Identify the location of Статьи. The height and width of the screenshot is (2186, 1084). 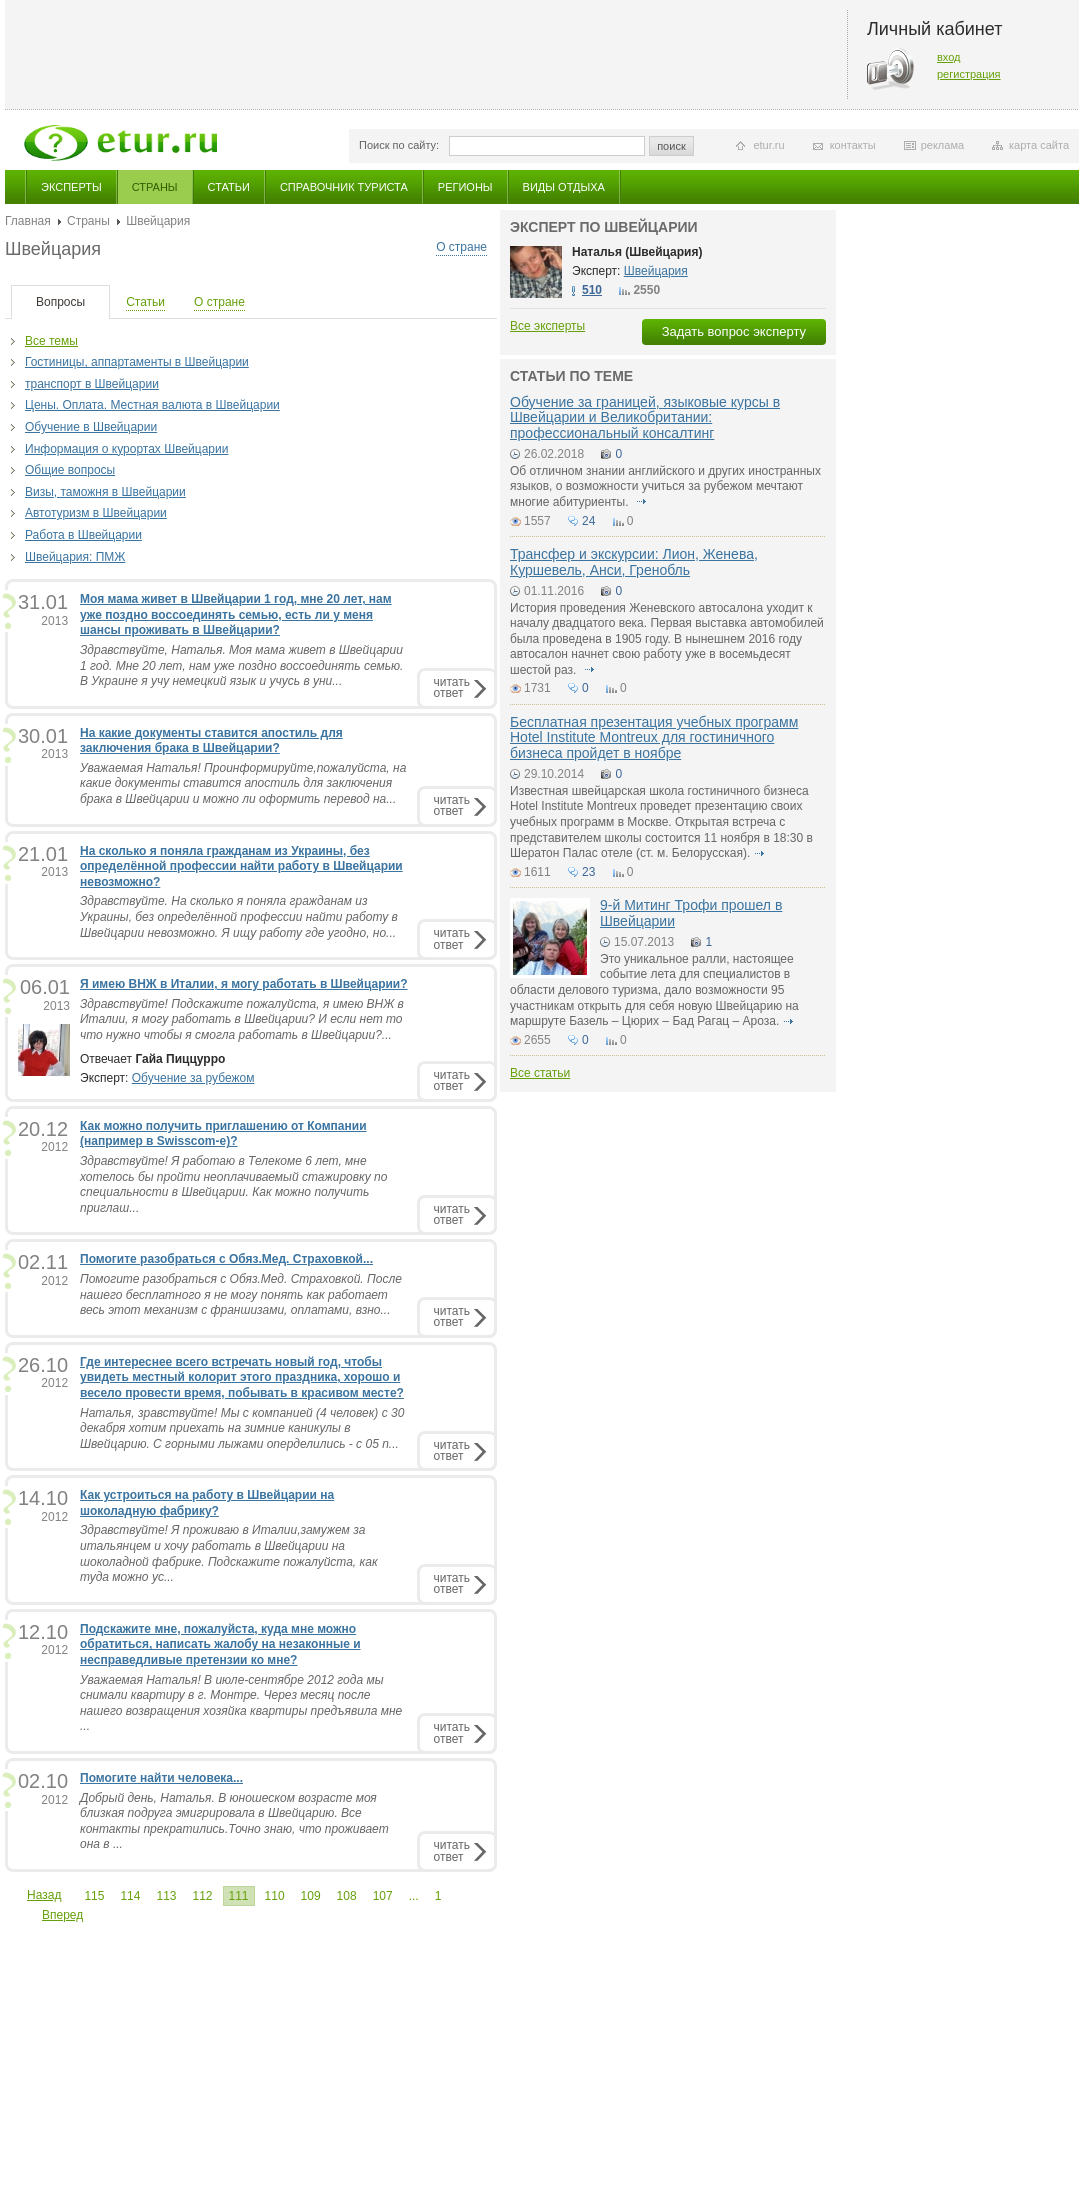
(229, 187).